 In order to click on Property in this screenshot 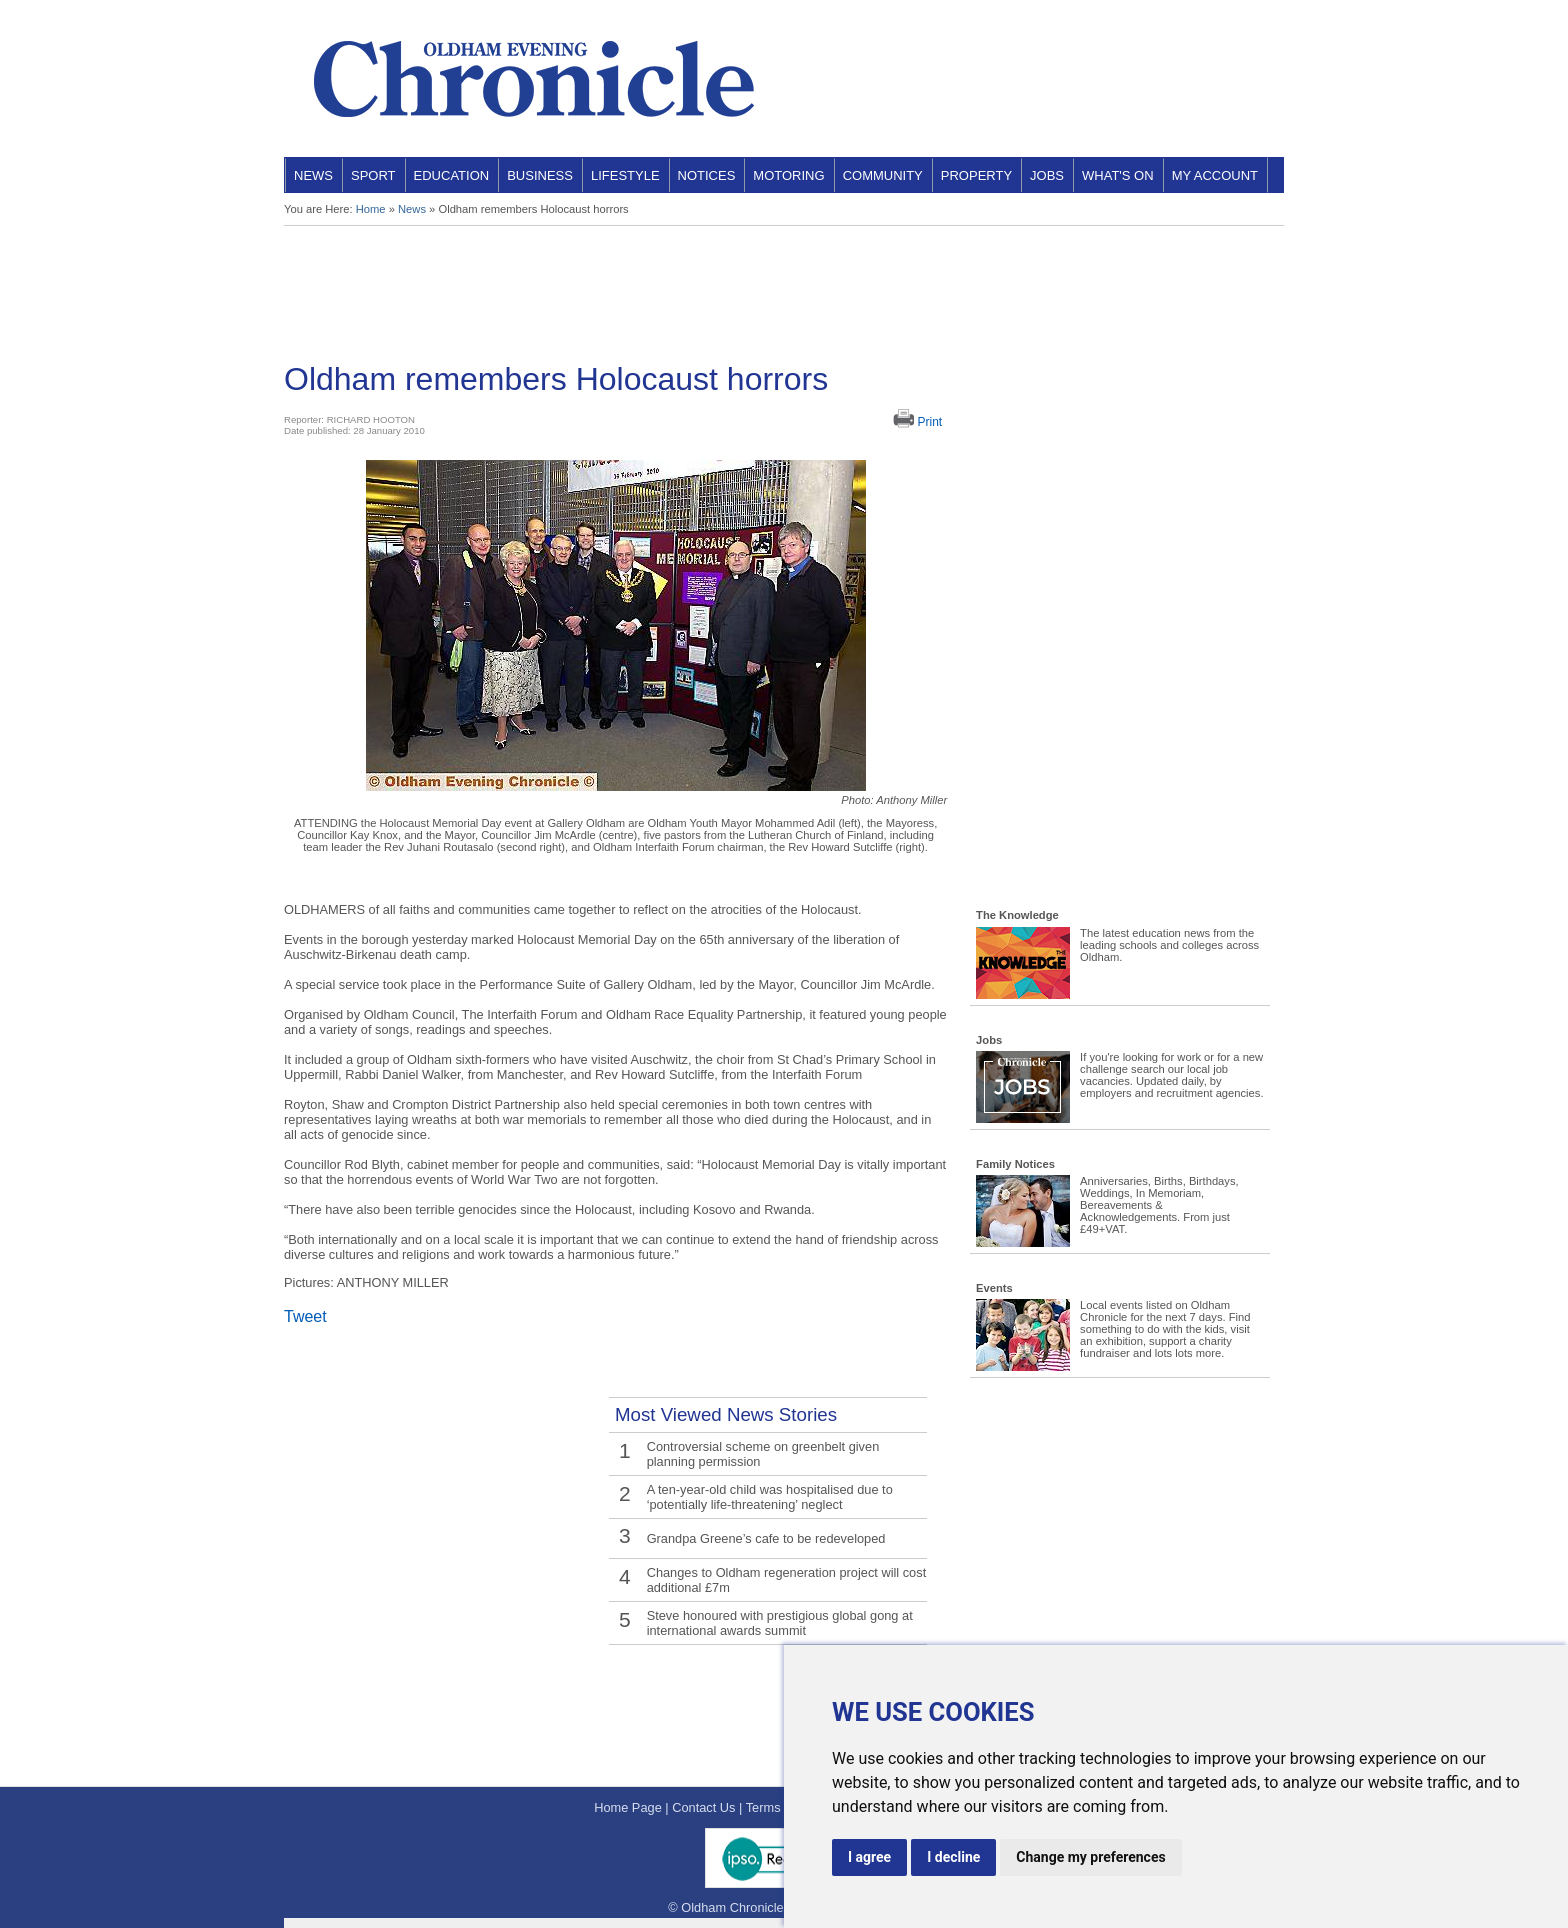, I will do `click(976, 175)`.